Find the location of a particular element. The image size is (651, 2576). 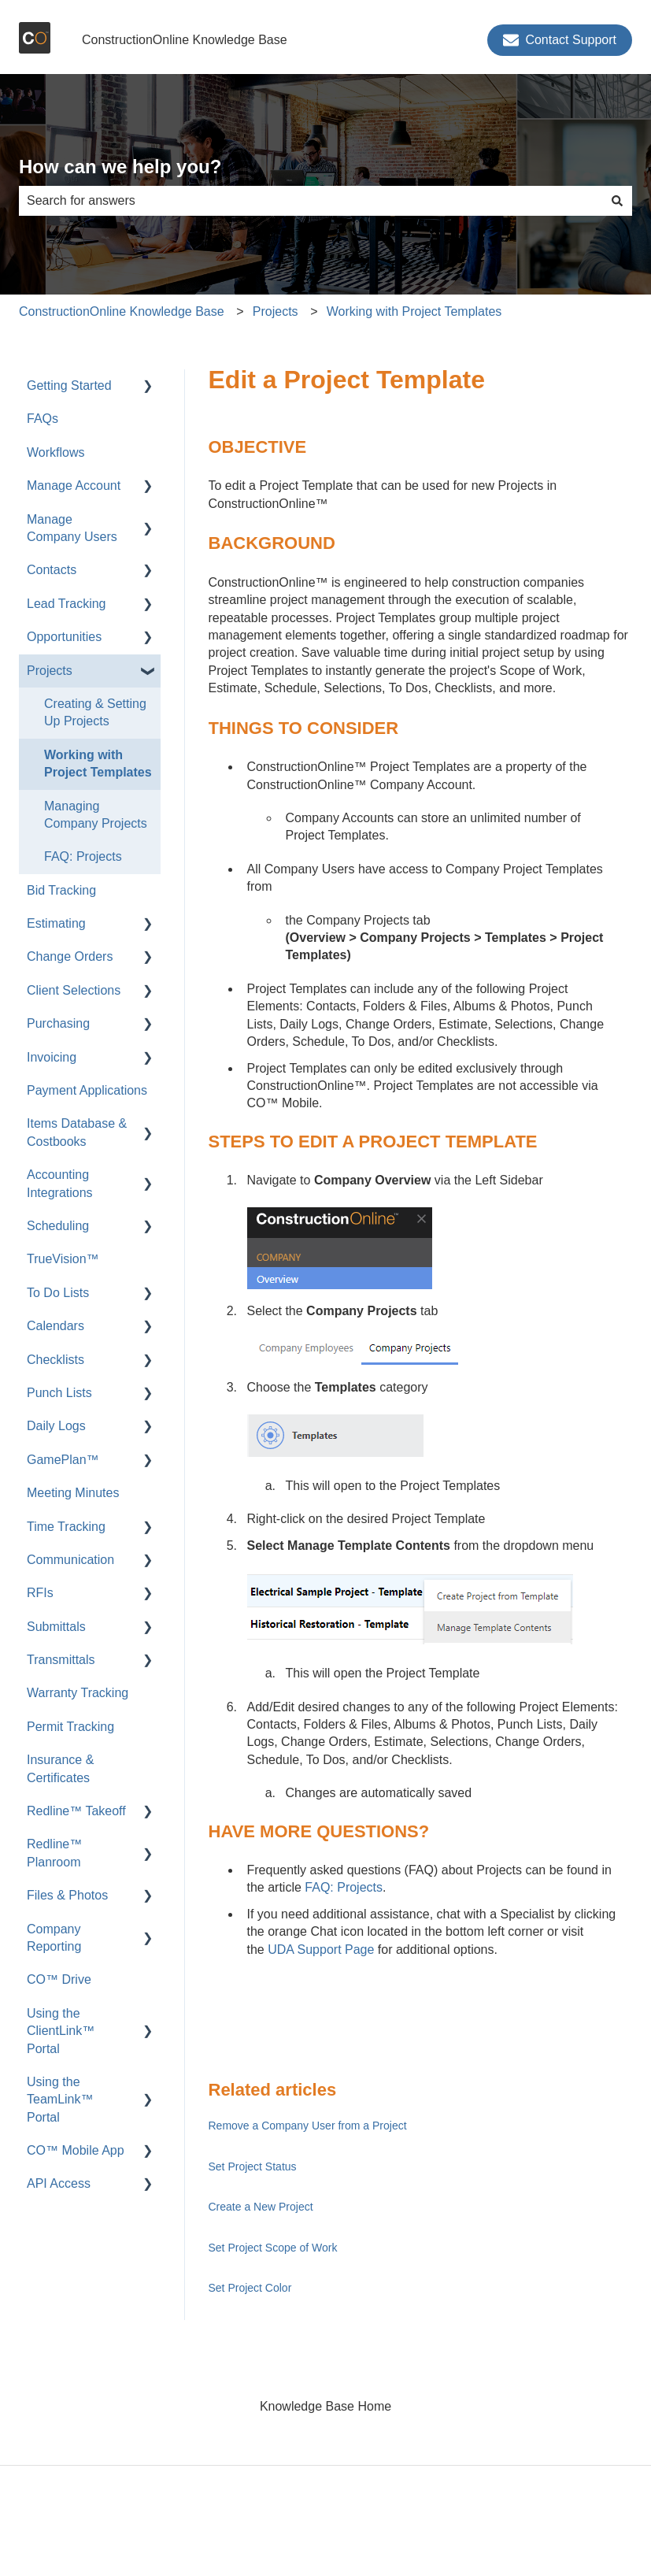

Scheduling [menuitem] is located at coordinates (58, 1225).